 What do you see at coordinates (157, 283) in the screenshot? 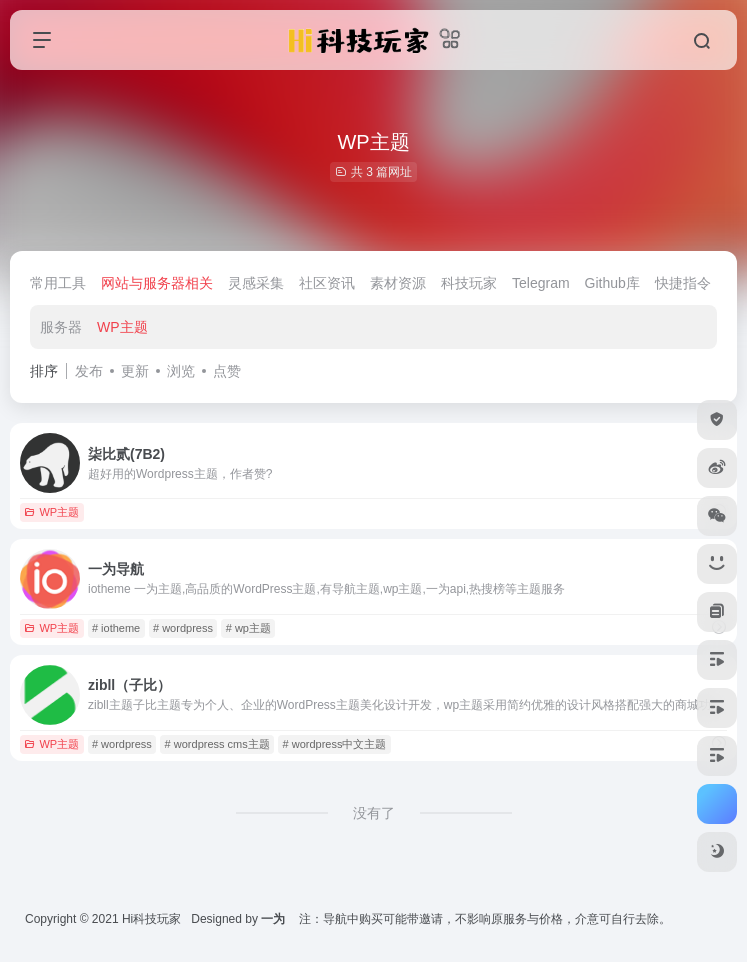
I see `网站与服务器相关` at bounding box center [157, 283].